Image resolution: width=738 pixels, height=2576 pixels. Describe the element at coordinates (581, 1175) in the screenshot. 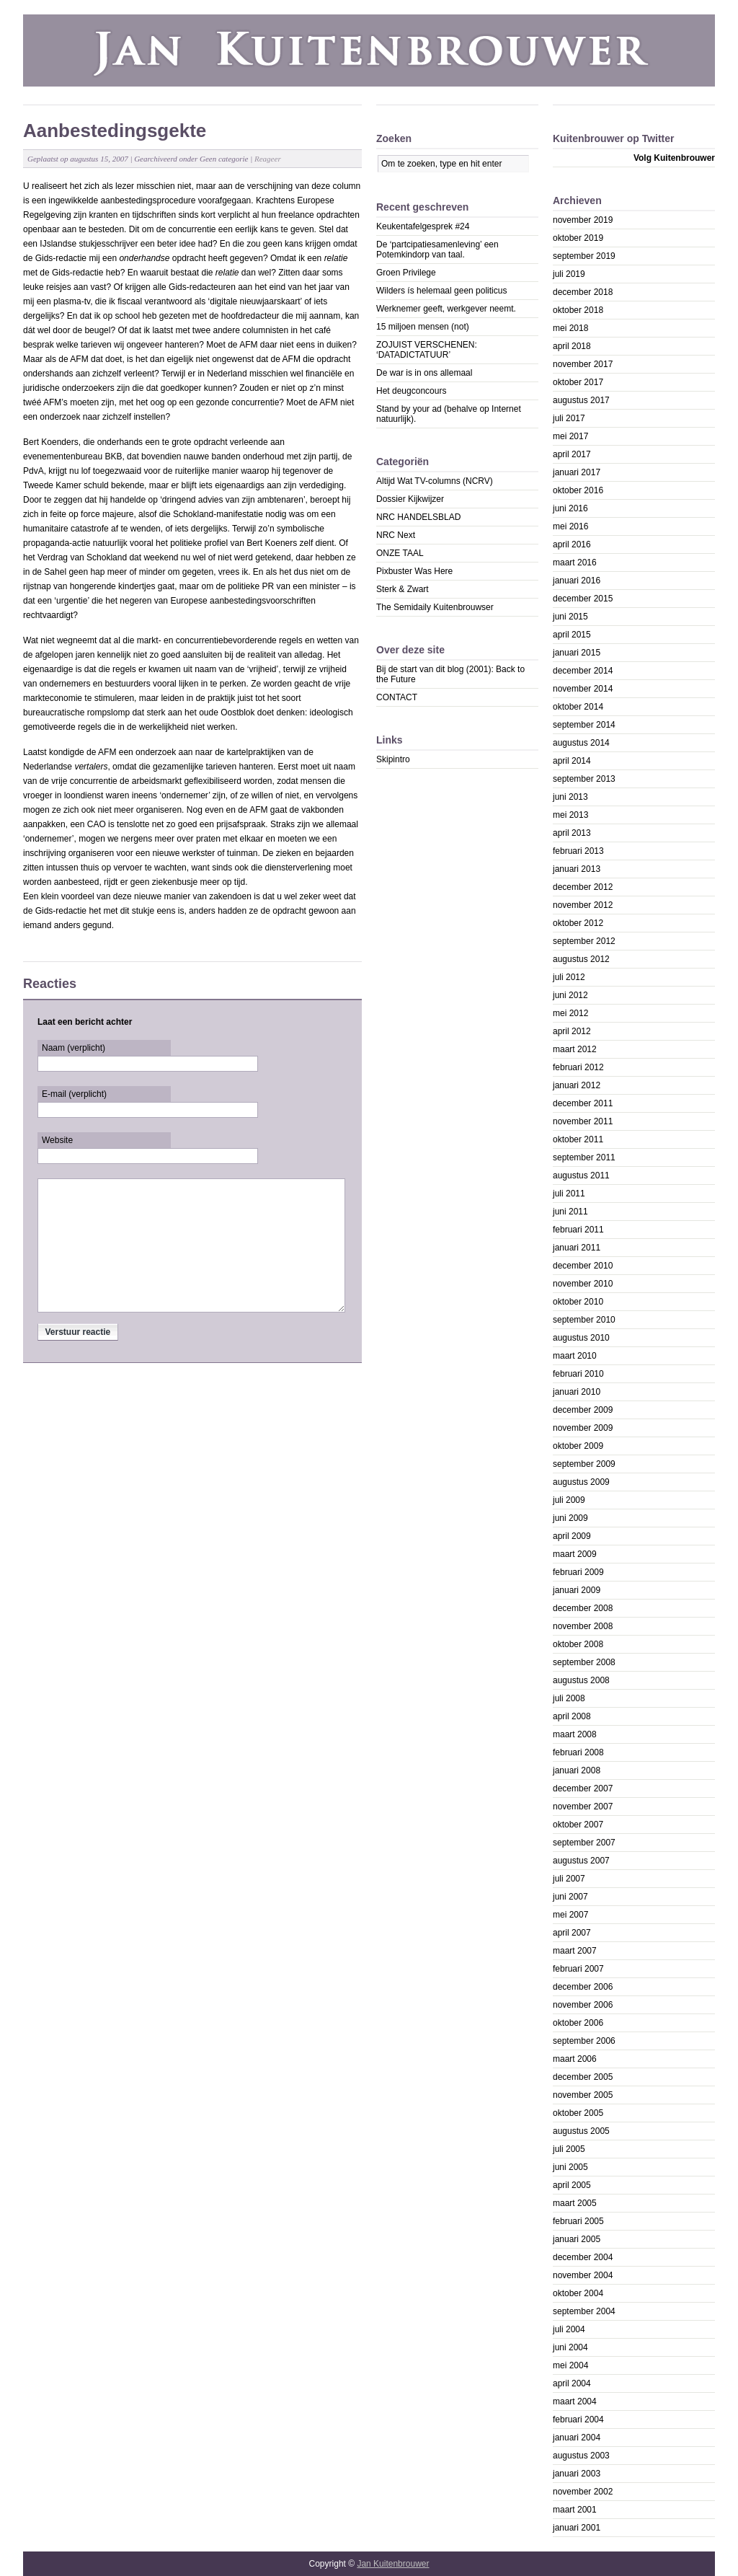

I see `augustus 2011` at that location.